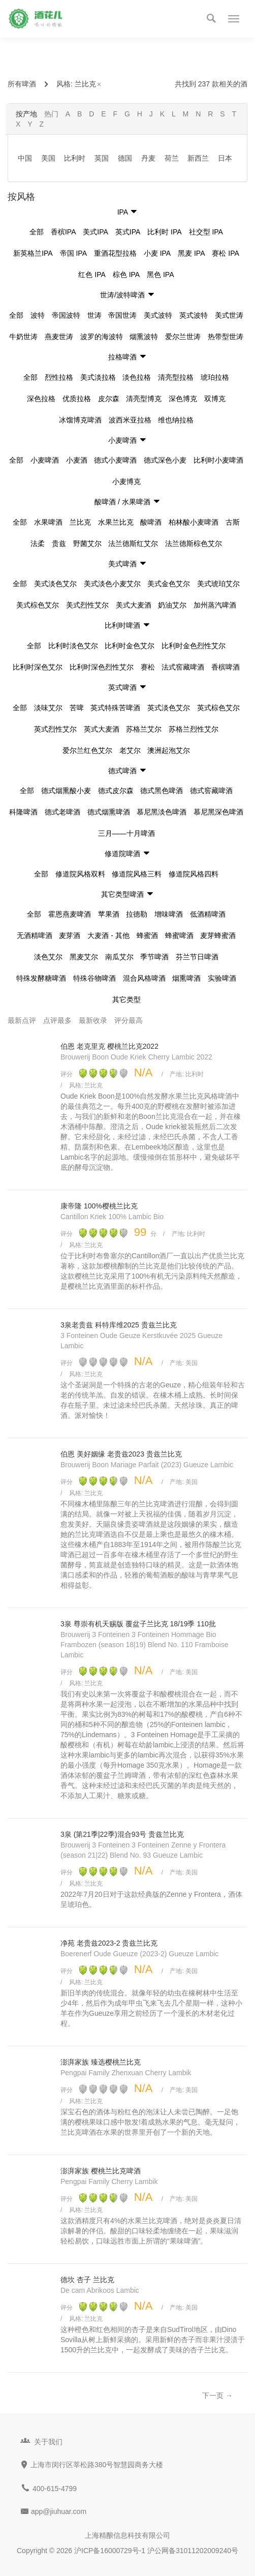  I want to click on 法式窖藏啤酒, so click(183, 667).